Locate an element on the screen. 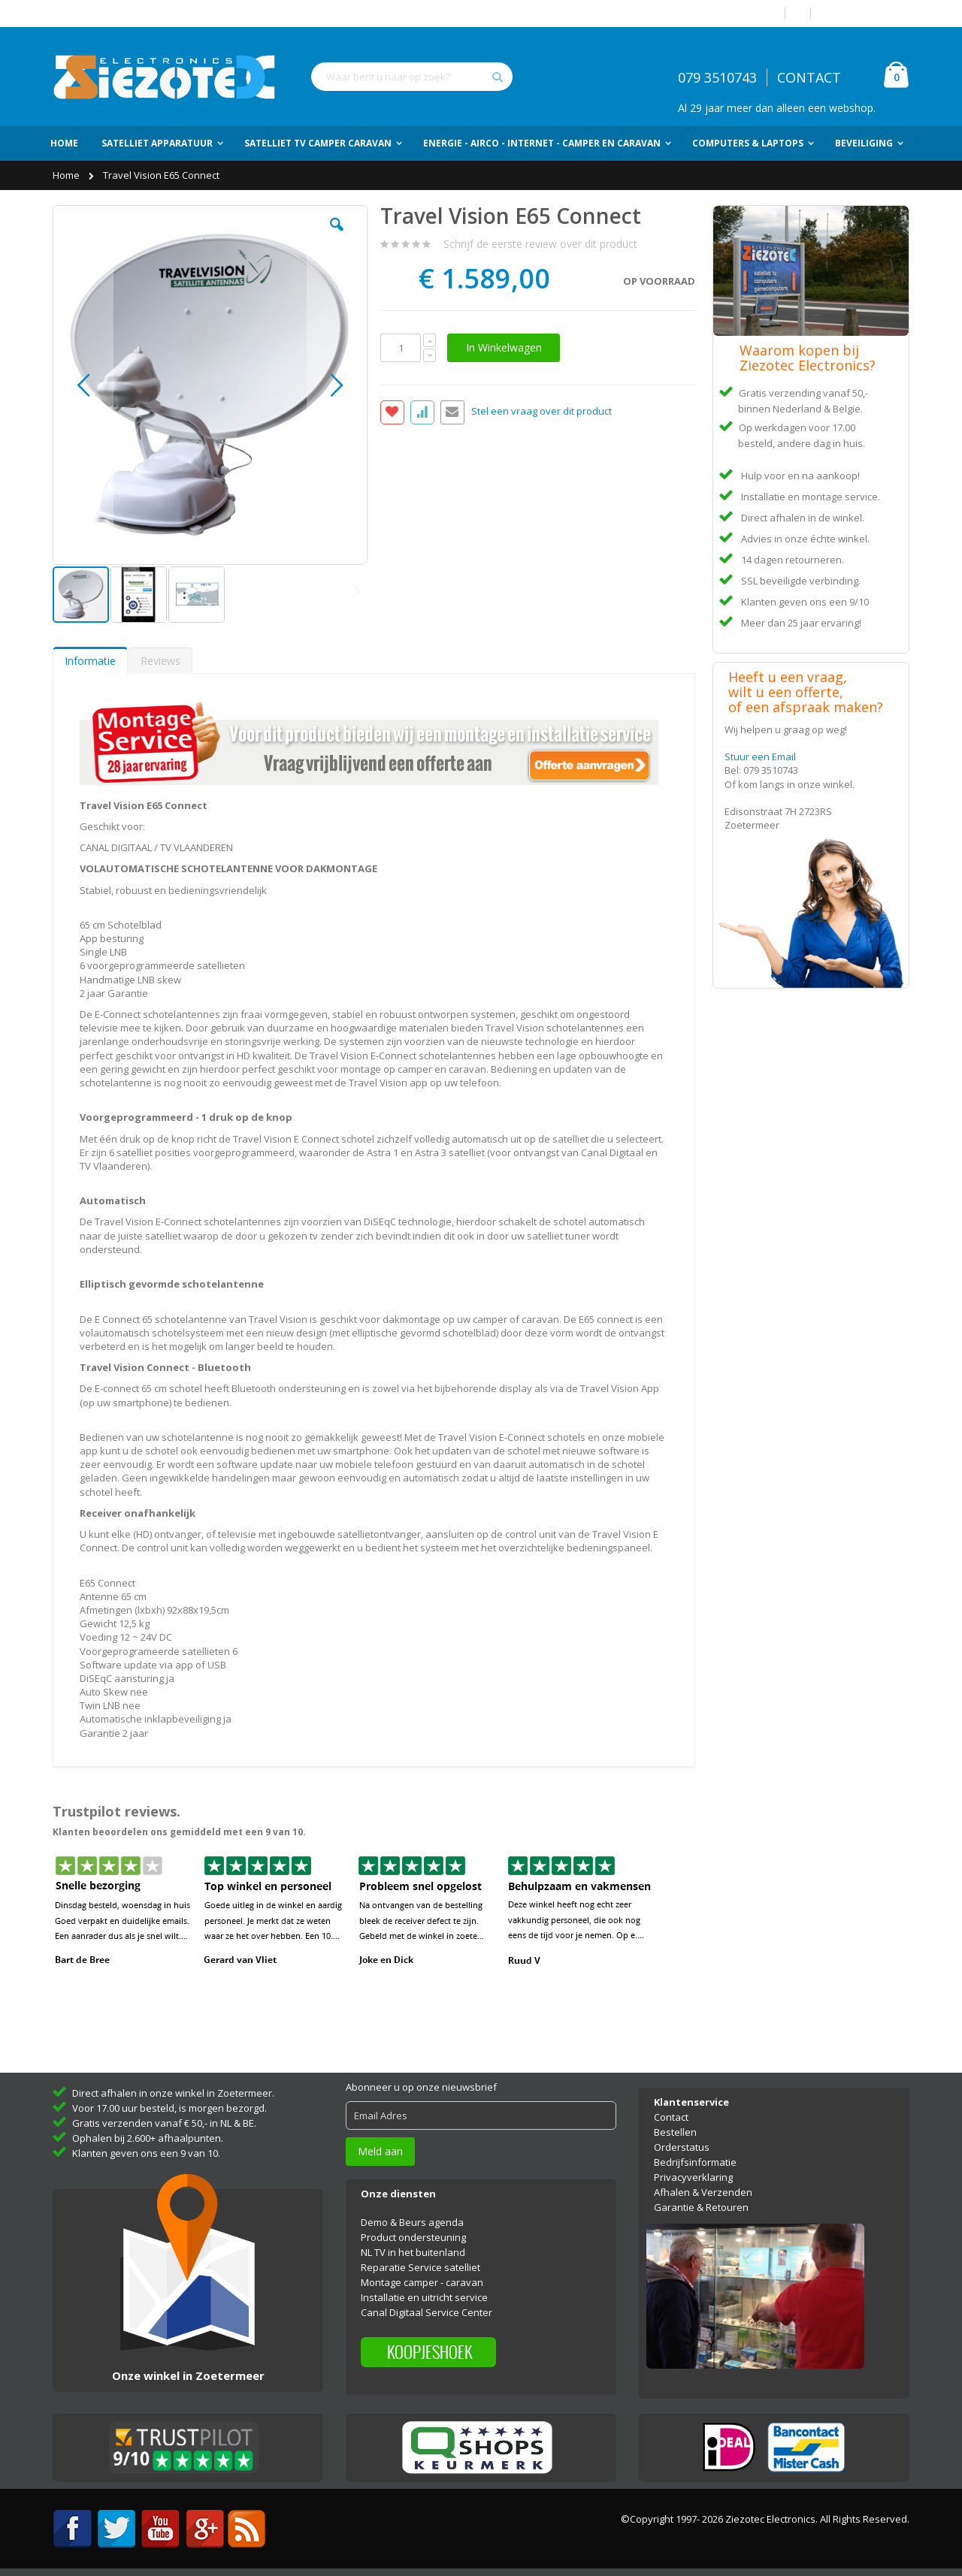 Image resolution: width=962 pixels, height=2576 pixels. Account aanmaken is located at coordinates (865, 13).